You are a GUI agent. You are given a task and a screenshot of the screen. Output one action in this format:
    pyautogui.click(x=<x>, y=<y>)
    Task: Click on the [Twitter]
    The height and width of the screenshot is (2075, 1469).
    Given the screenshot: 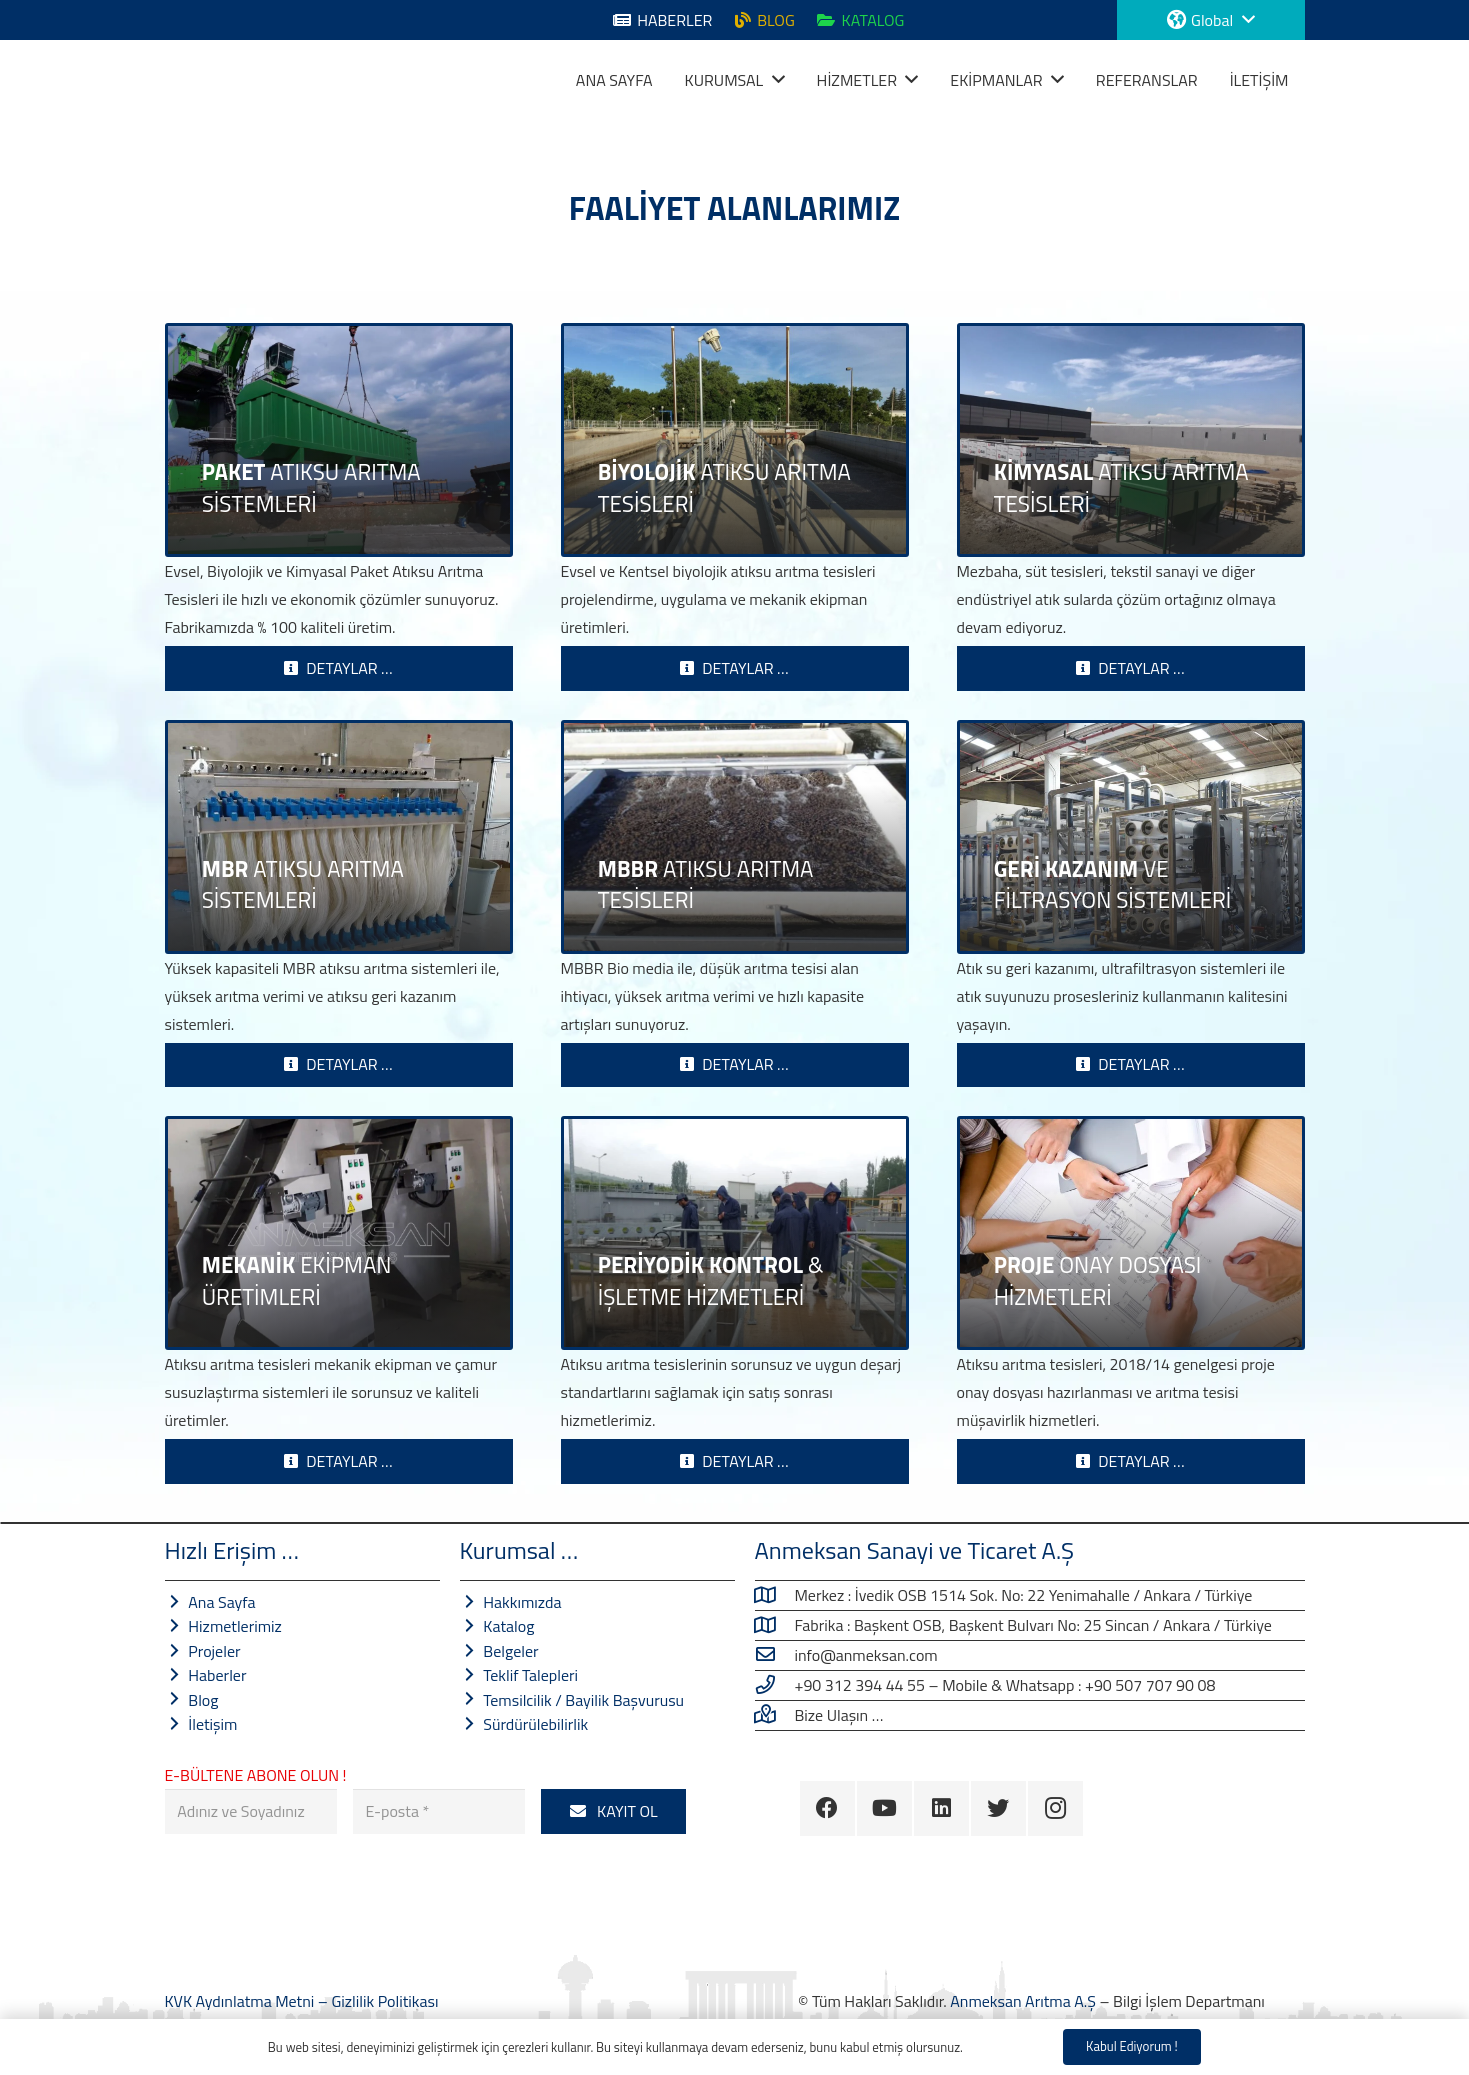 What is the action you would take?
    pyautogui.click(x=998, y=1808)
    